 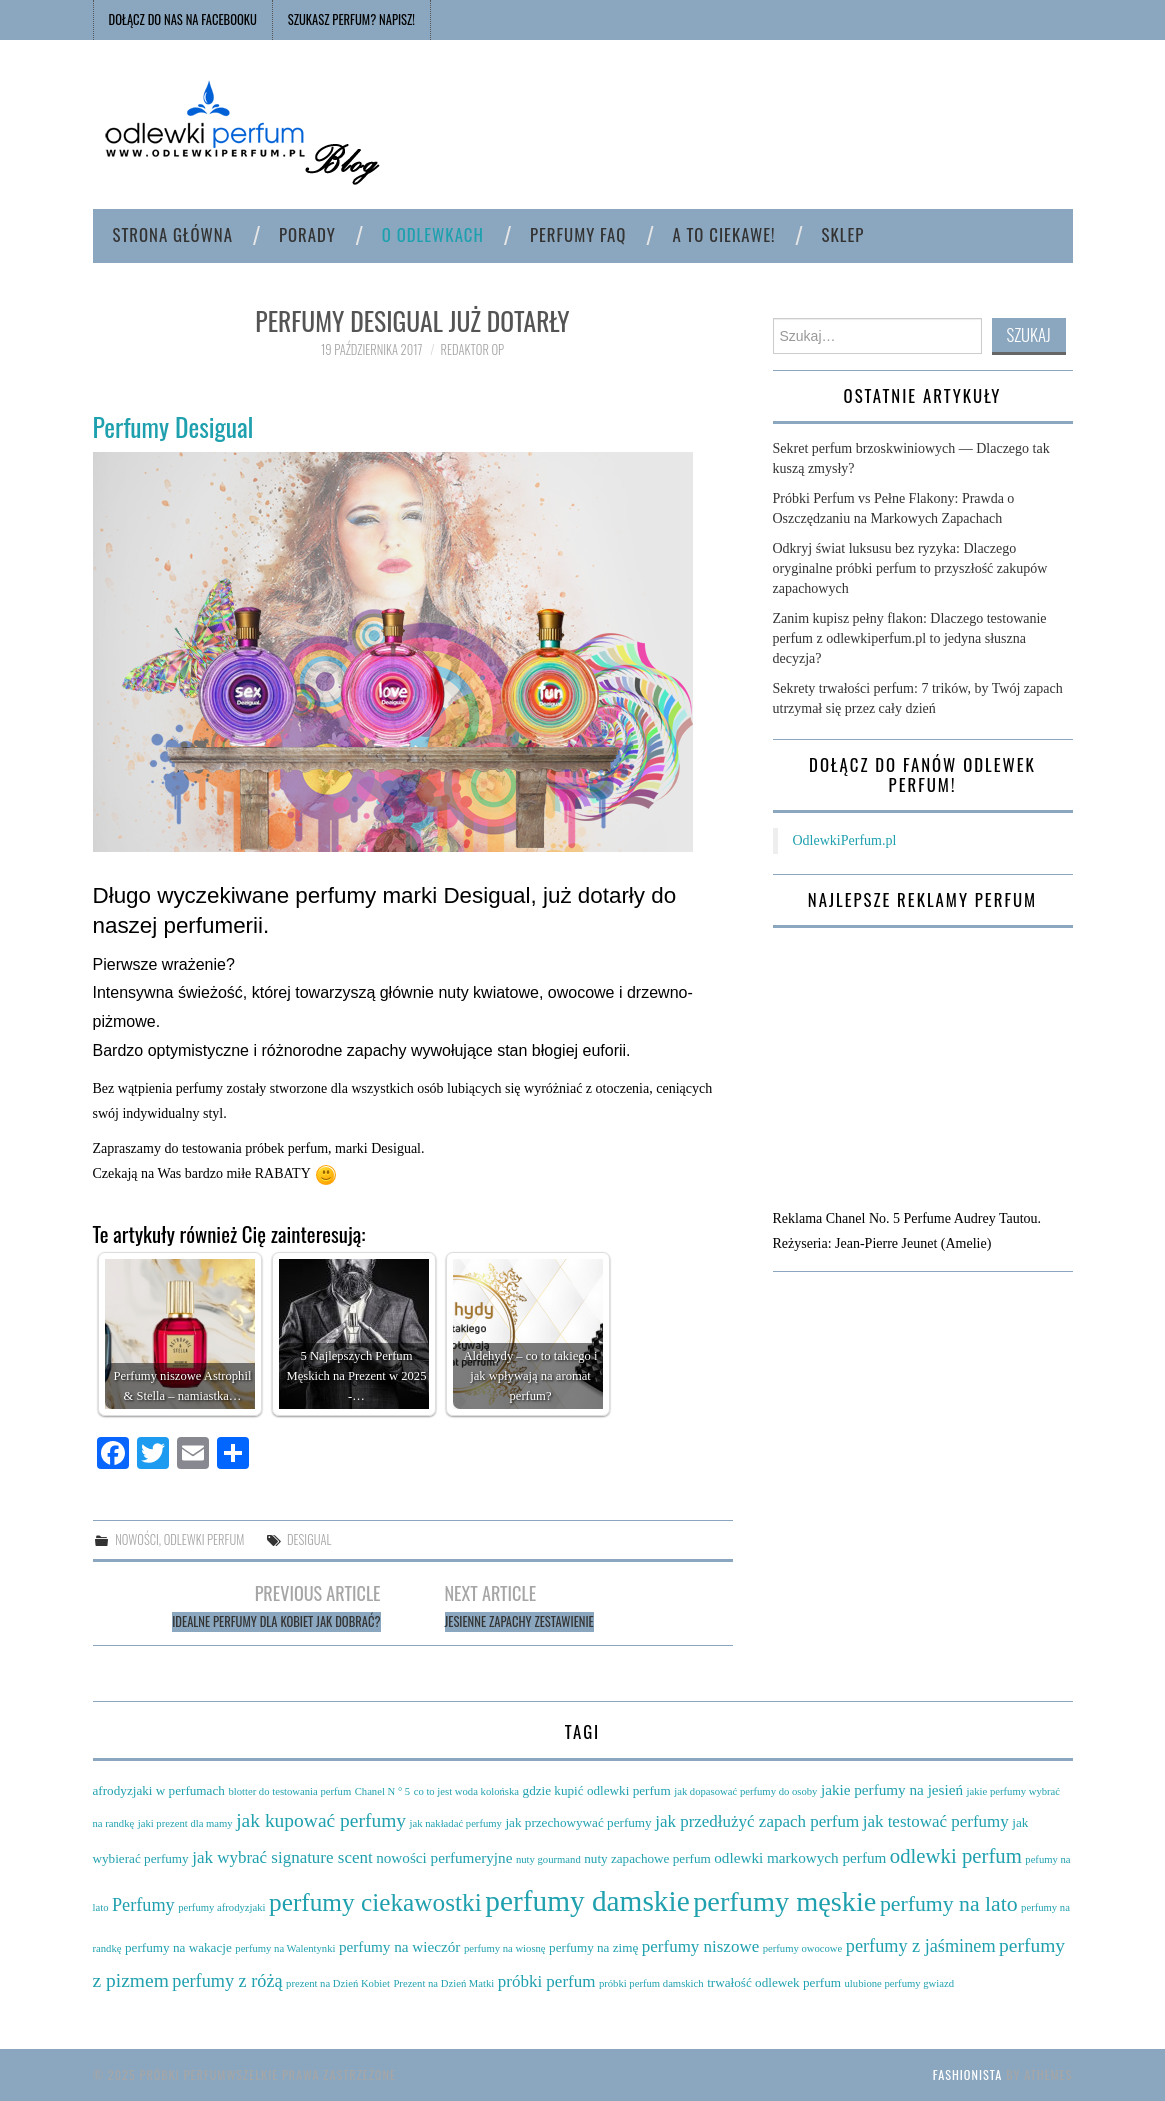 What do you see at coordinates (204, 1539) in the screenshot?
I see `Odlewki perfum` at bounding box center [204, 1539].